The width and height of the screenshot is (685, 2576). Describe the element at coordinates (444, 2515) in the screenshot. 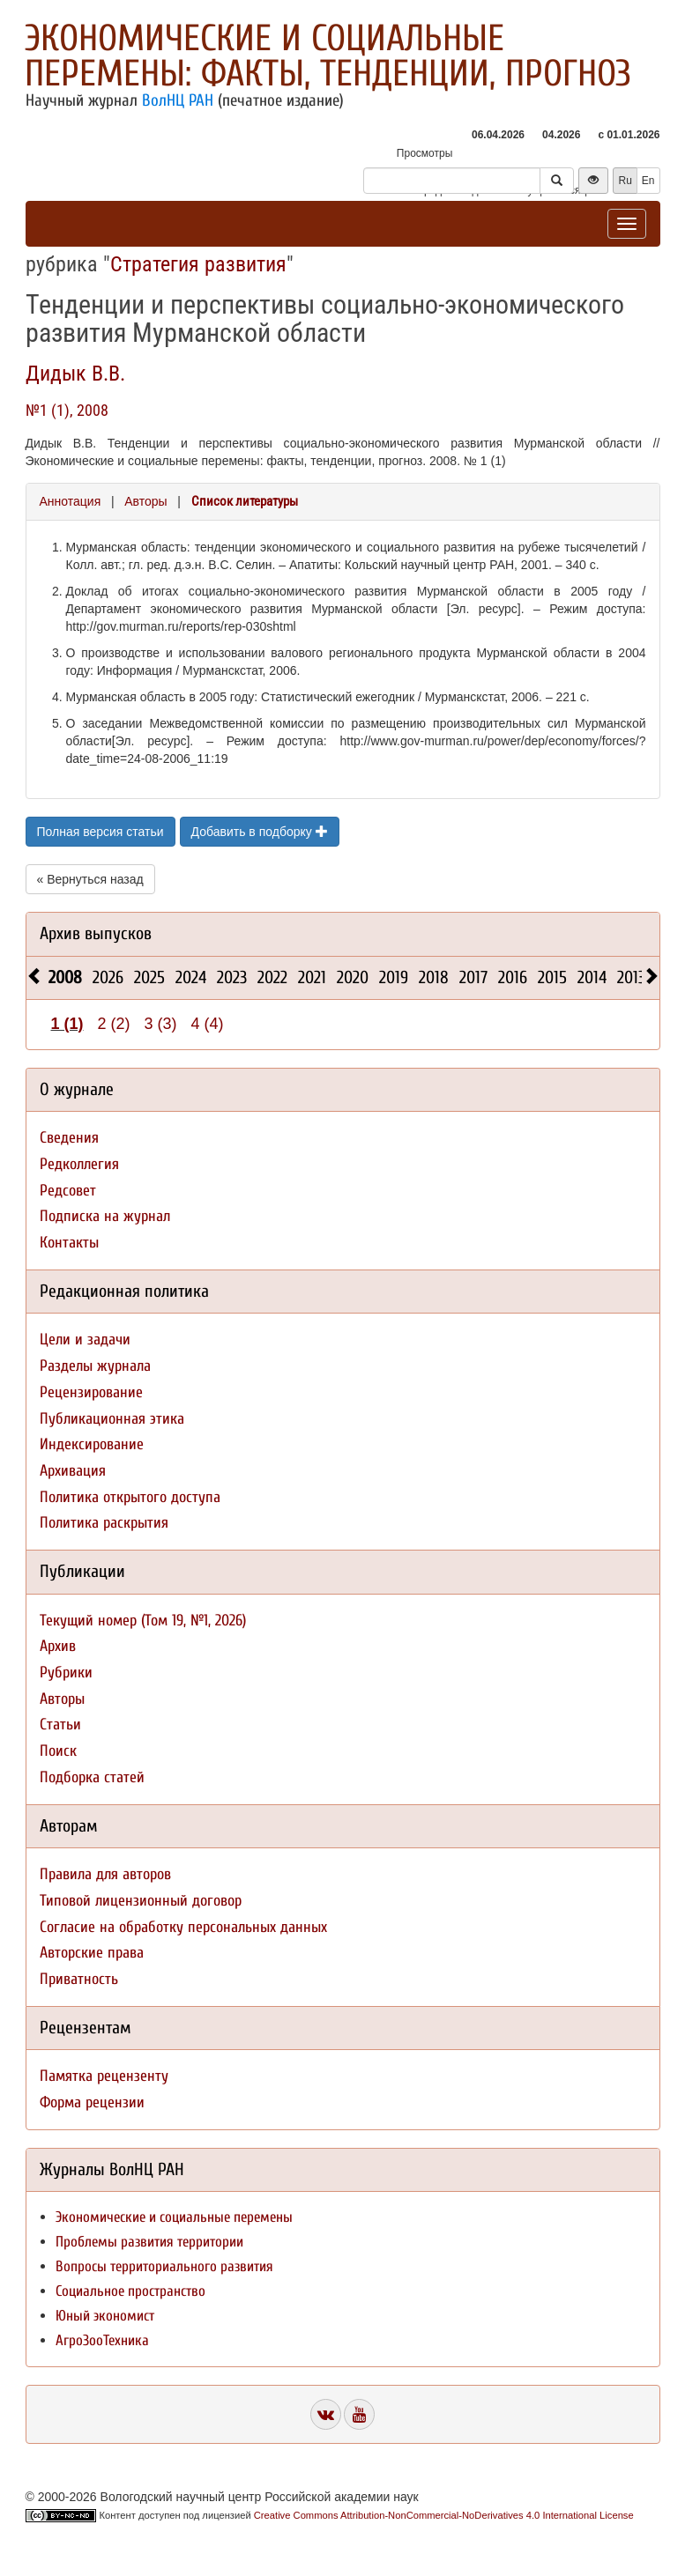

I see `Creative Commons Attribution-NonCommercial-NoDerivatives 4.0 International License` at that location.